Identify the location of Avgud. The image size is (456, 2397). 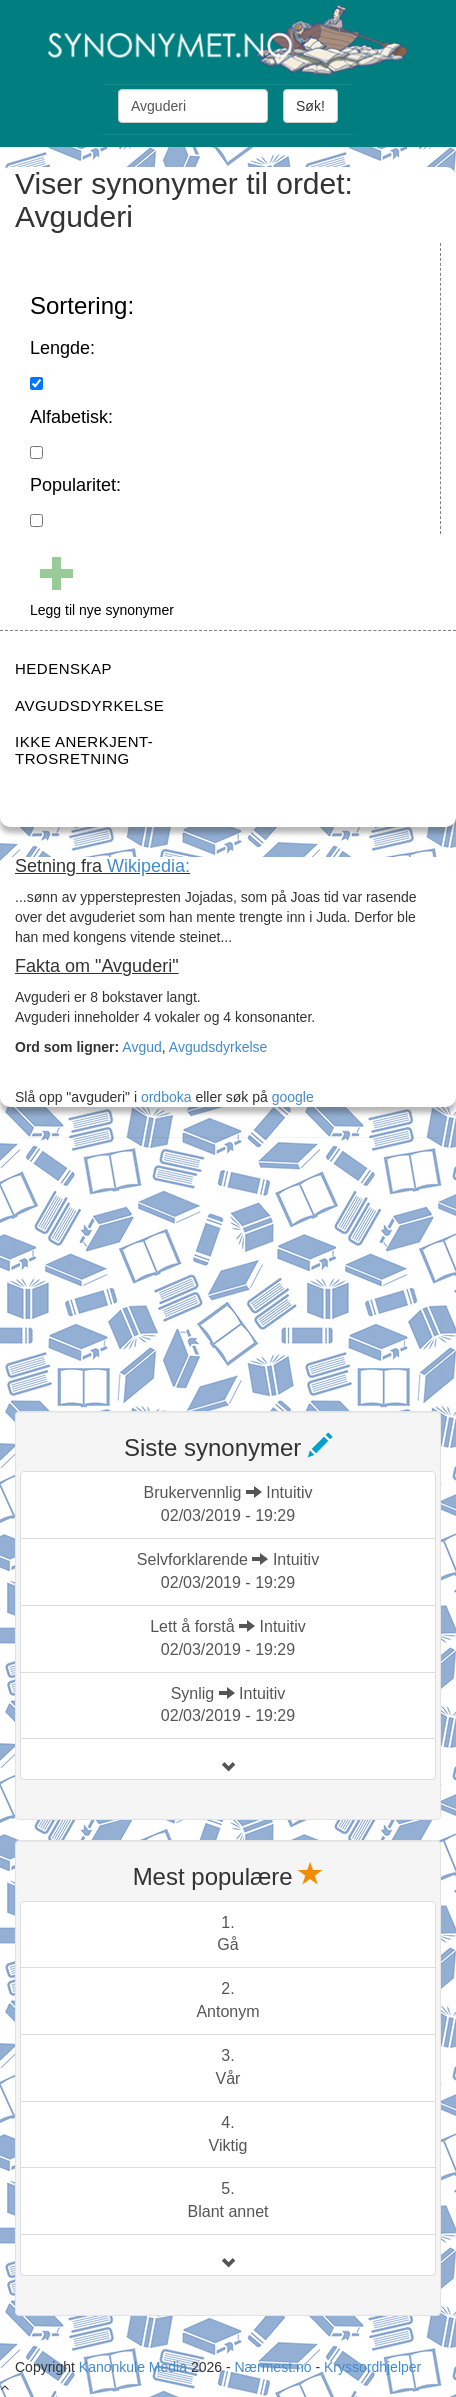
(141, 1047).